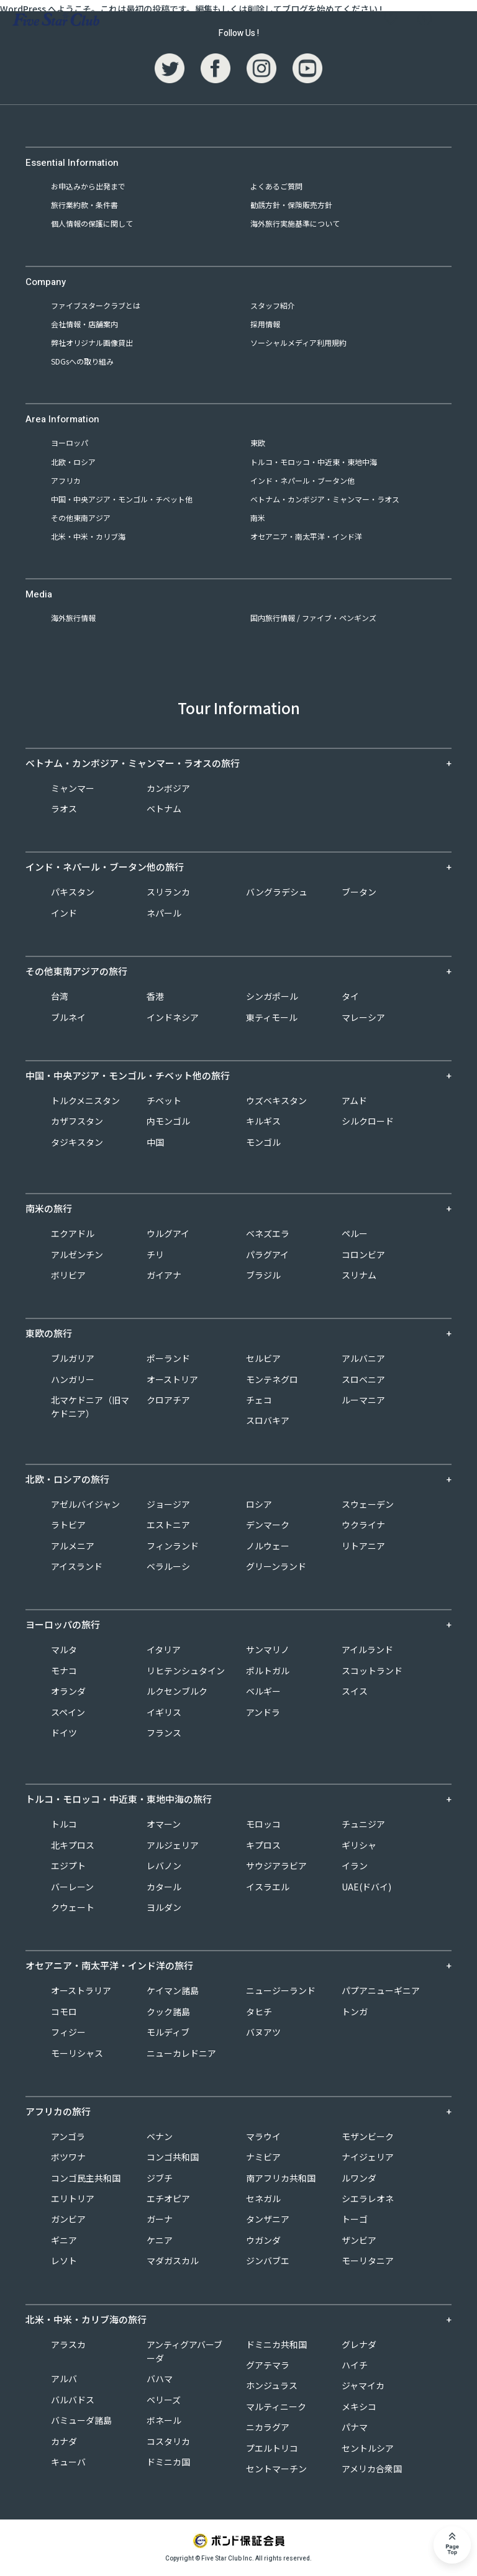 The height and width of the screenshot is (2576, 477). I want to click on ポルトガル, so click(267, 1670).